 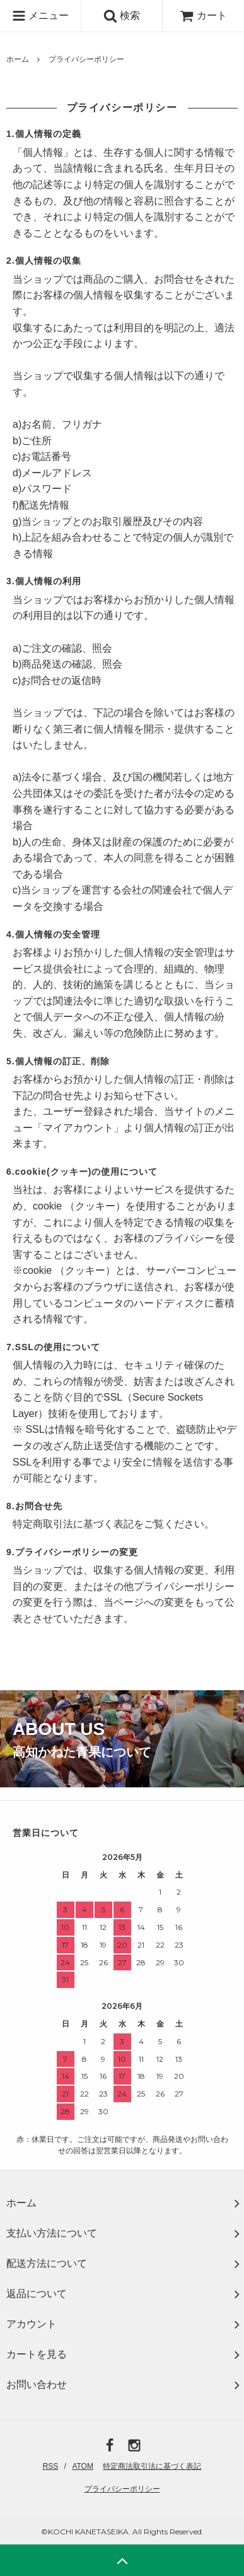 What do you see at coordinates (152, 2466) in the screenshot?
I see `特定商法取引法に基づく表記` at bounding box center [152, 2466].